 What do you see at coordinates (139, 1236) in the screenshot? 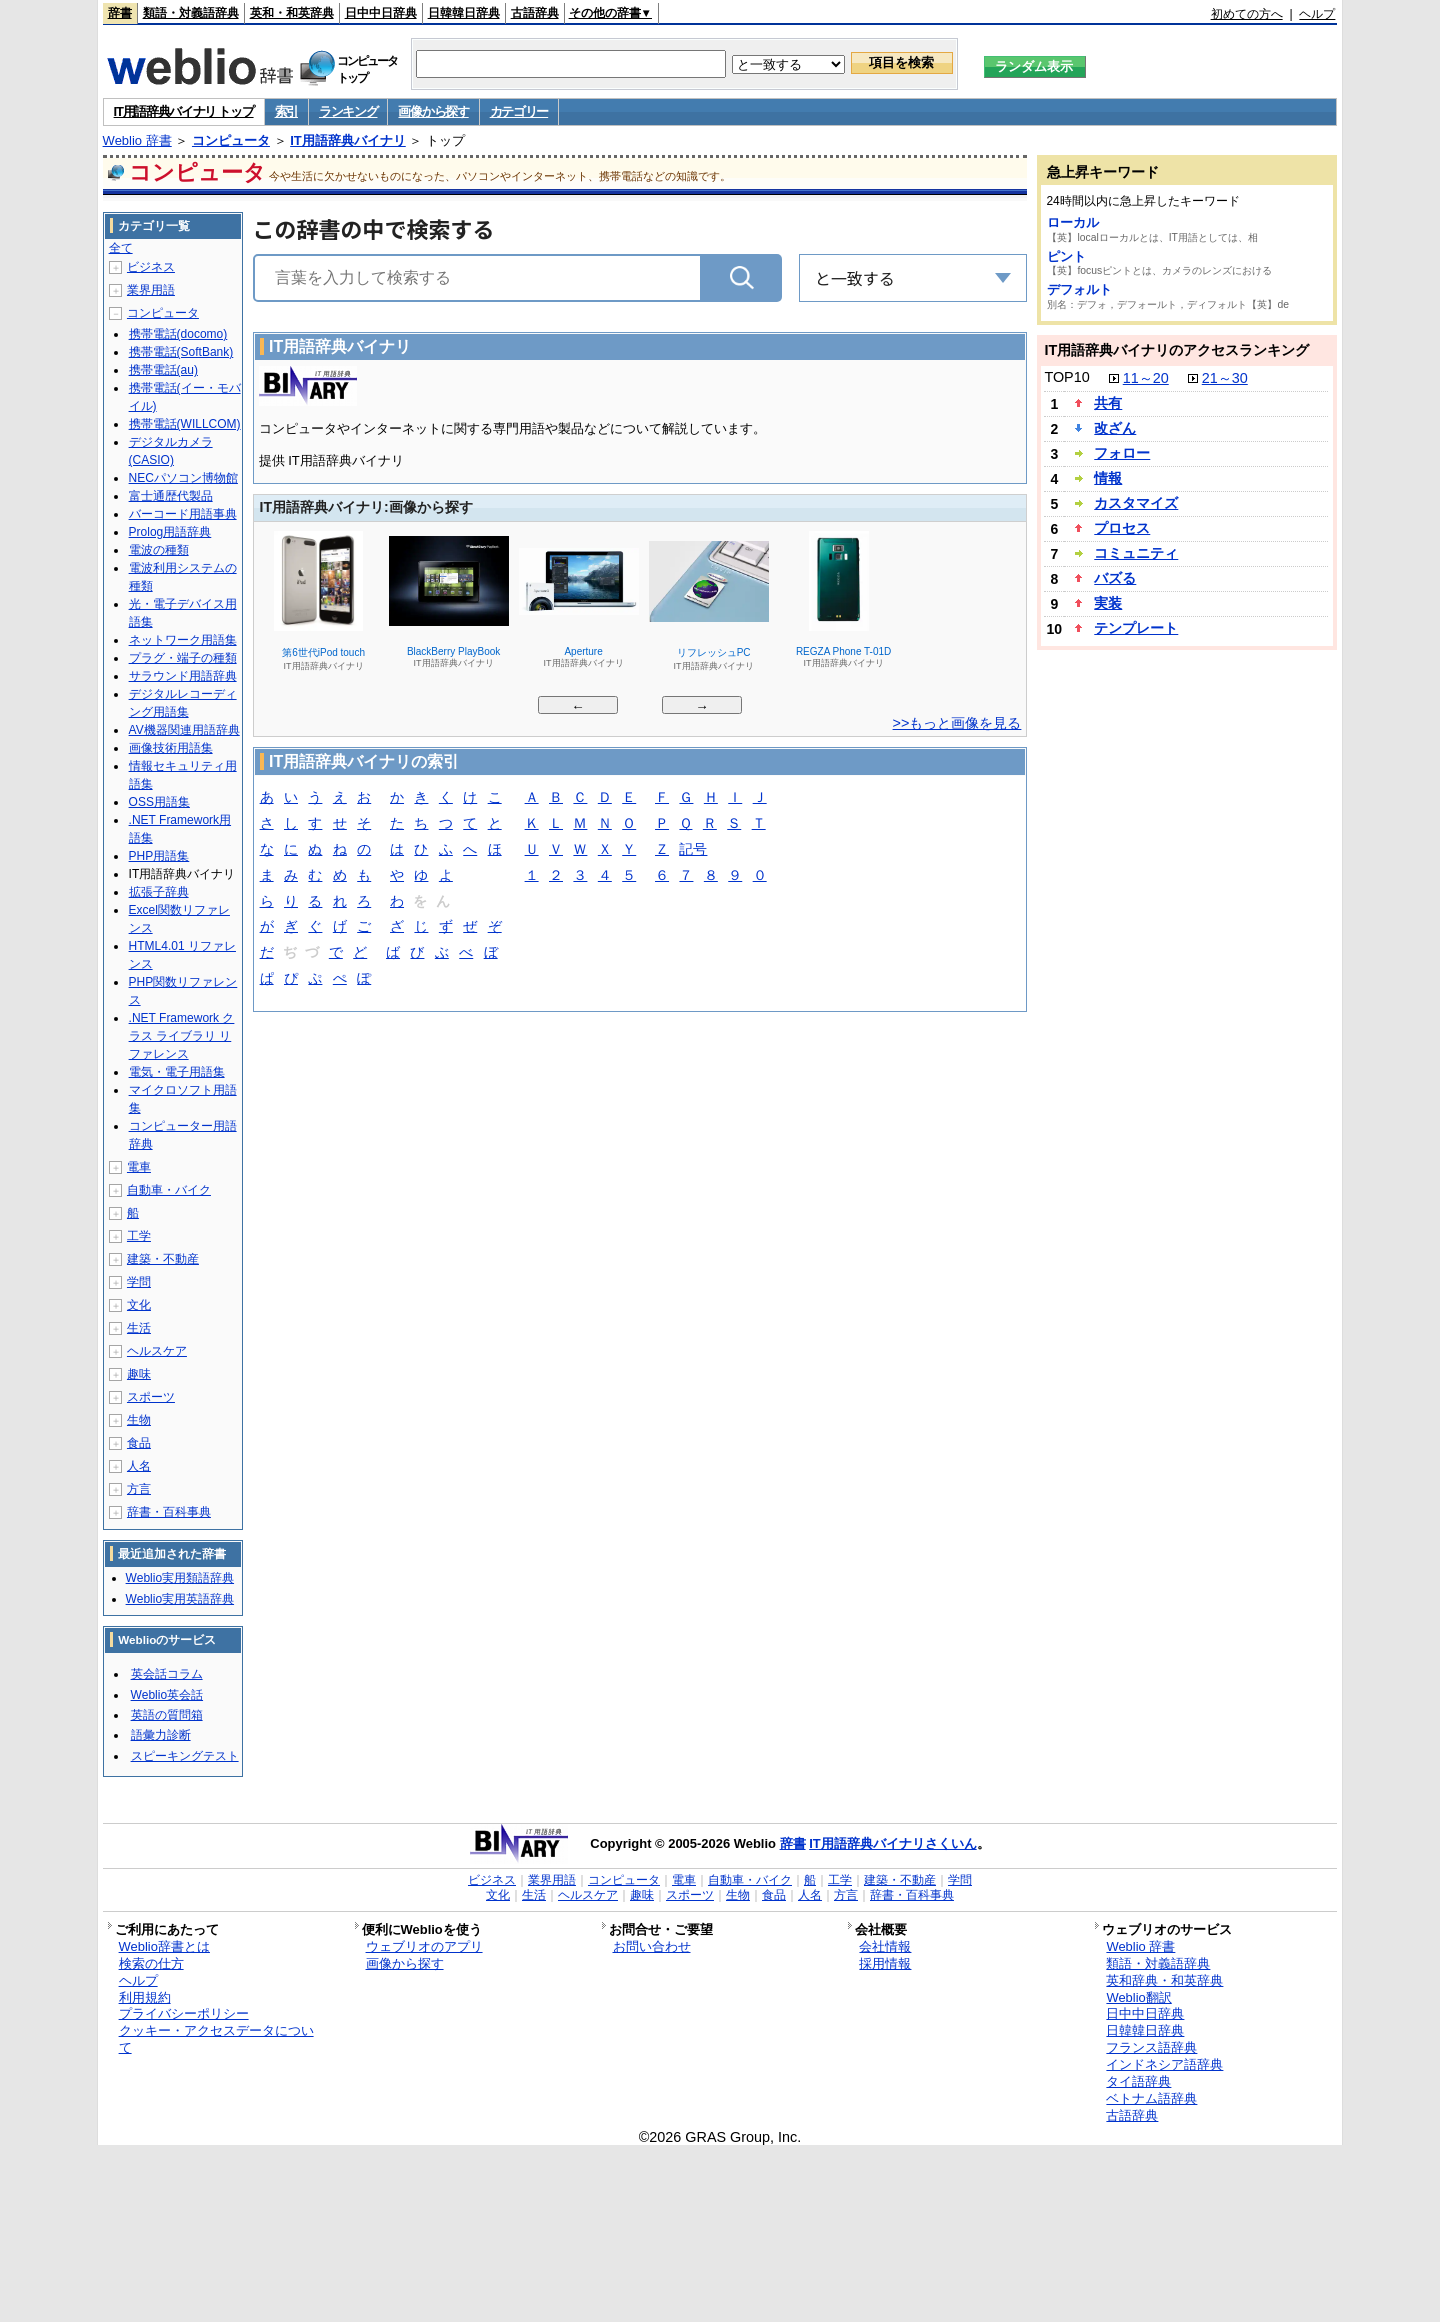
I see `工学` at bounding box center [139, 1236].